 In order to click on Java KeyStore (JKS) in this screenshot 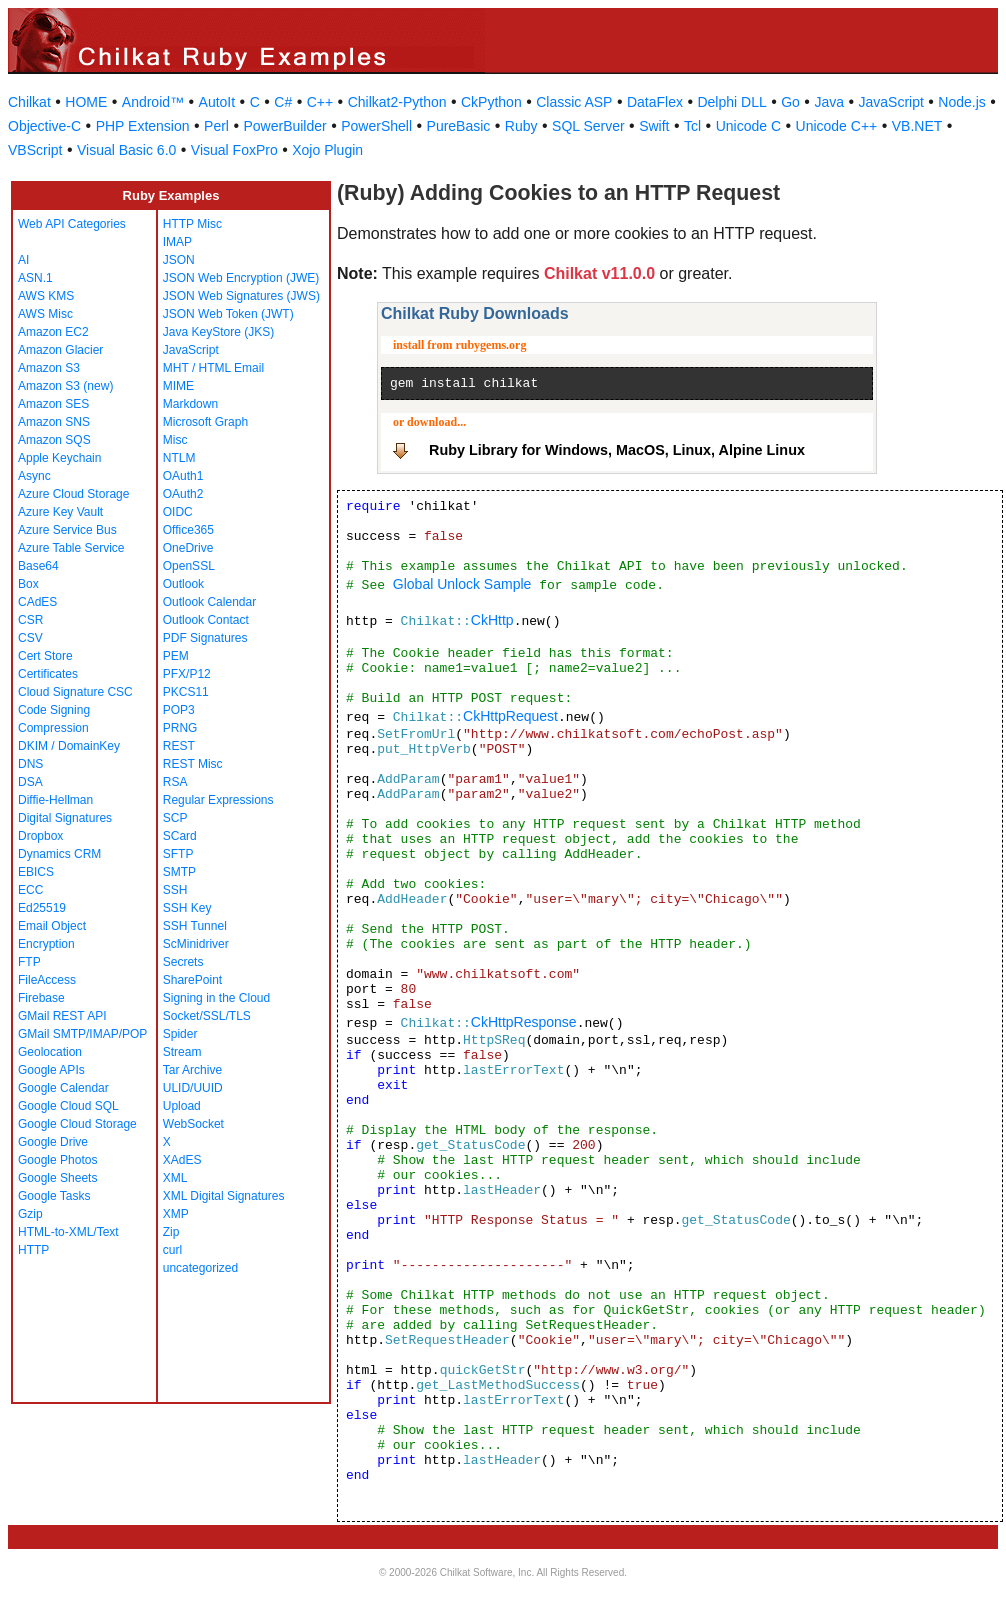, I will do `click(218, 332)`.